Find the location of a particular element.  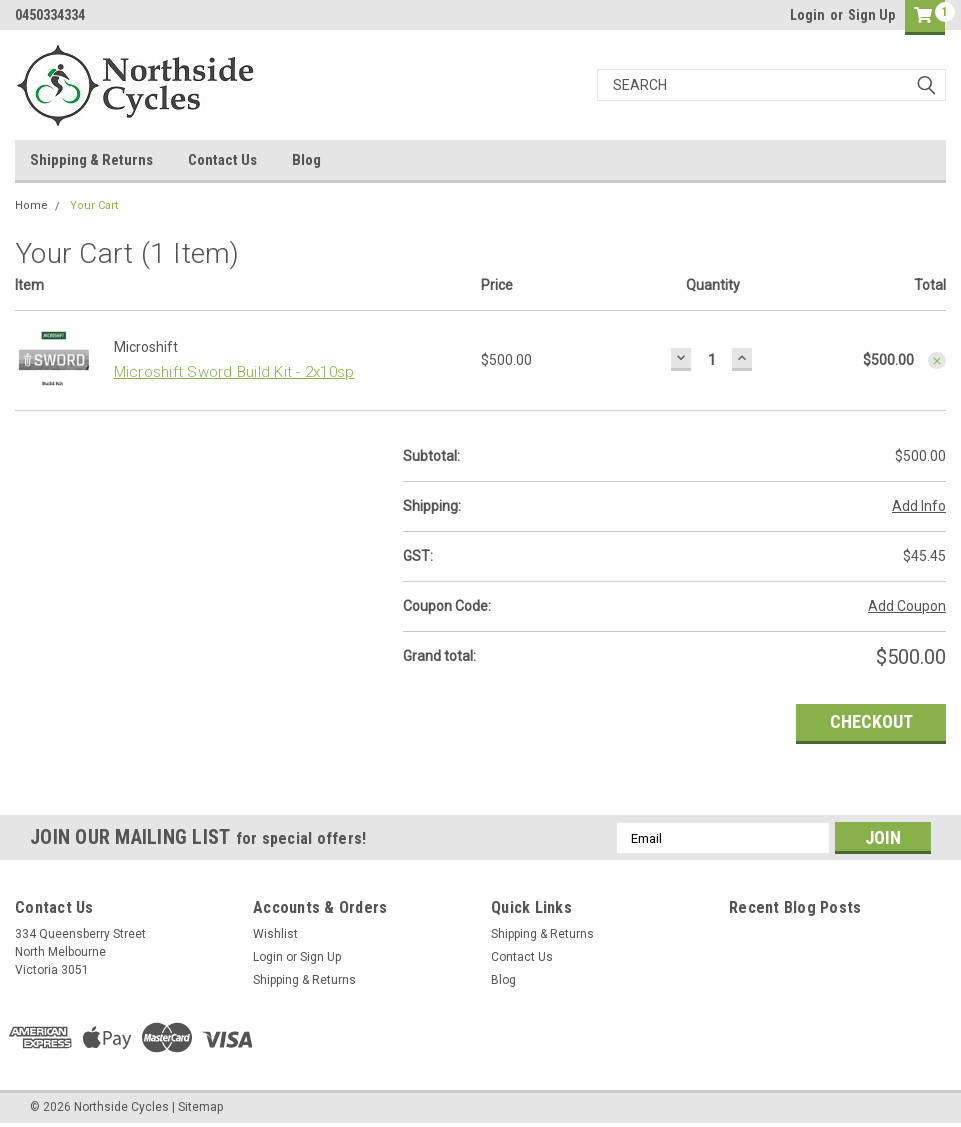

Wishlist is located at coordinates (275, 934).